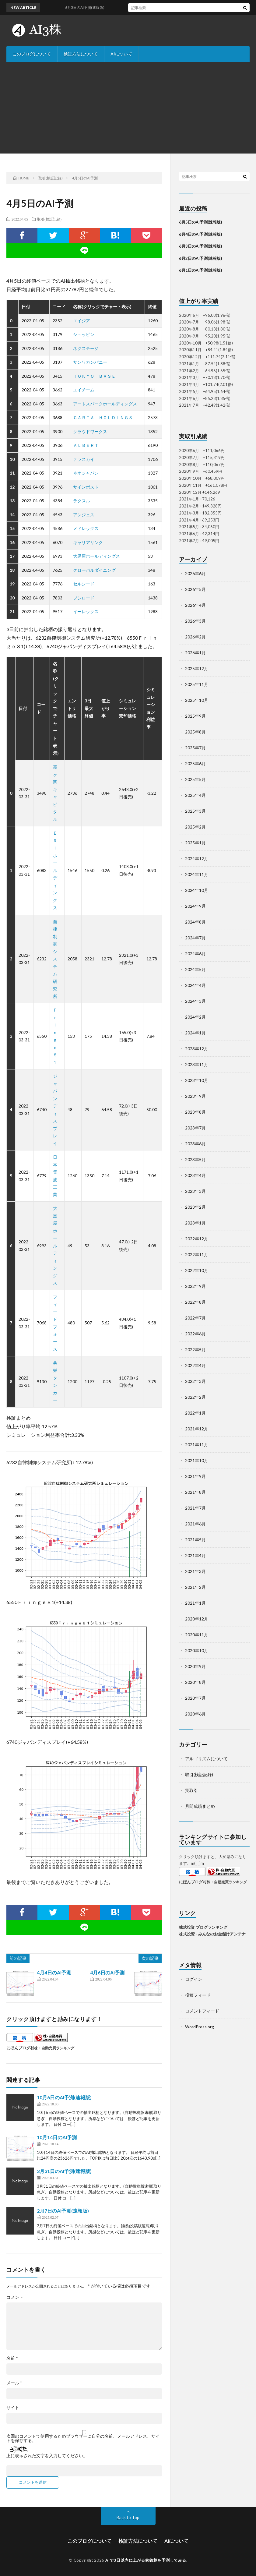  I want to click on 名前, so click(12, 2358).